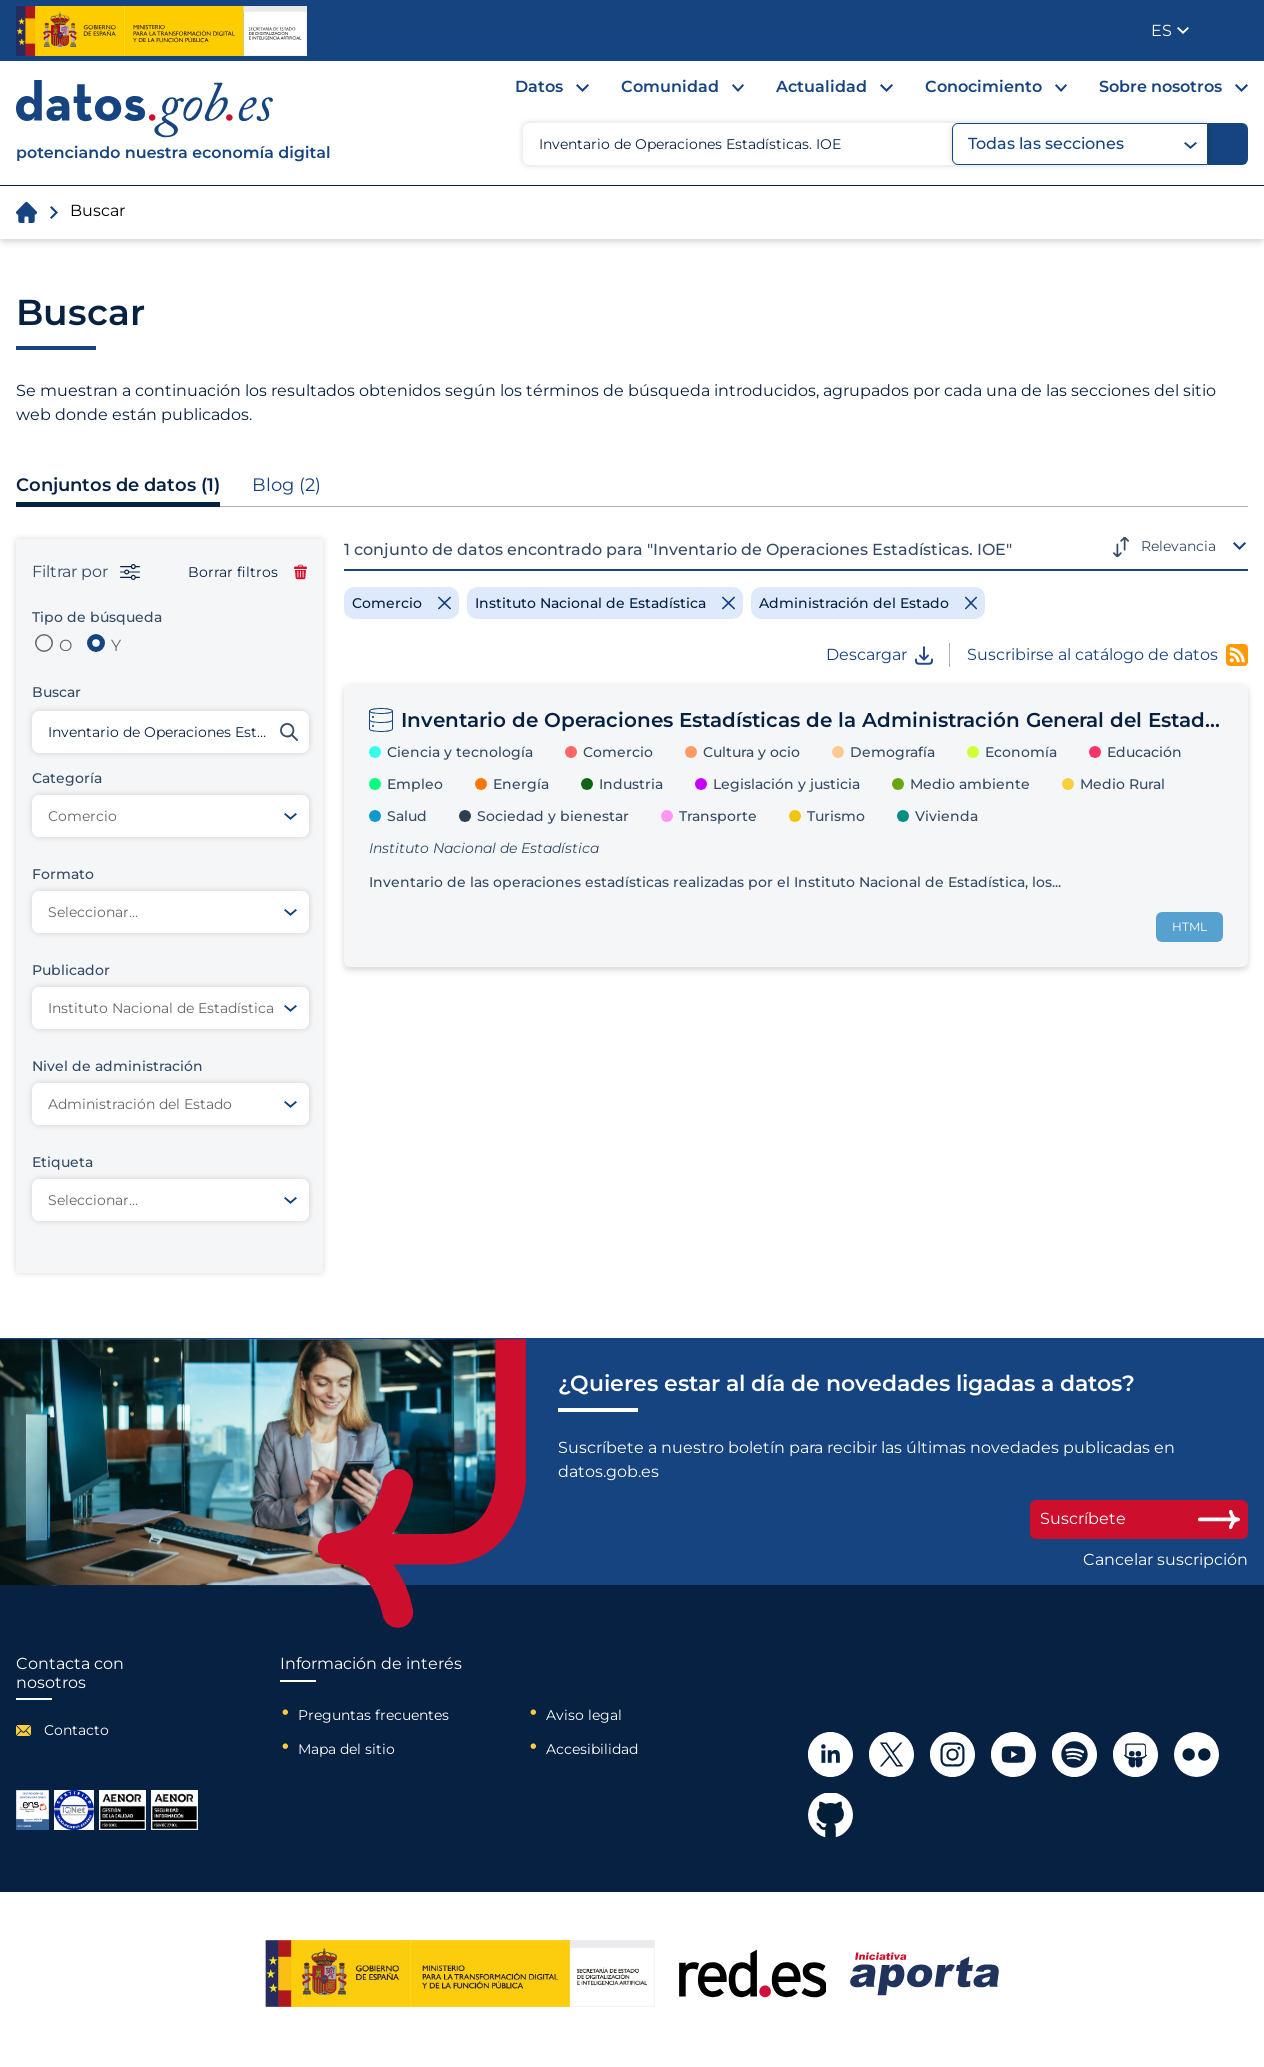 The image size is (1264, 2067). Describe the element at coordinates (1165, 1560) in the screenshot. I see `Cancelar suscripción` at that location.